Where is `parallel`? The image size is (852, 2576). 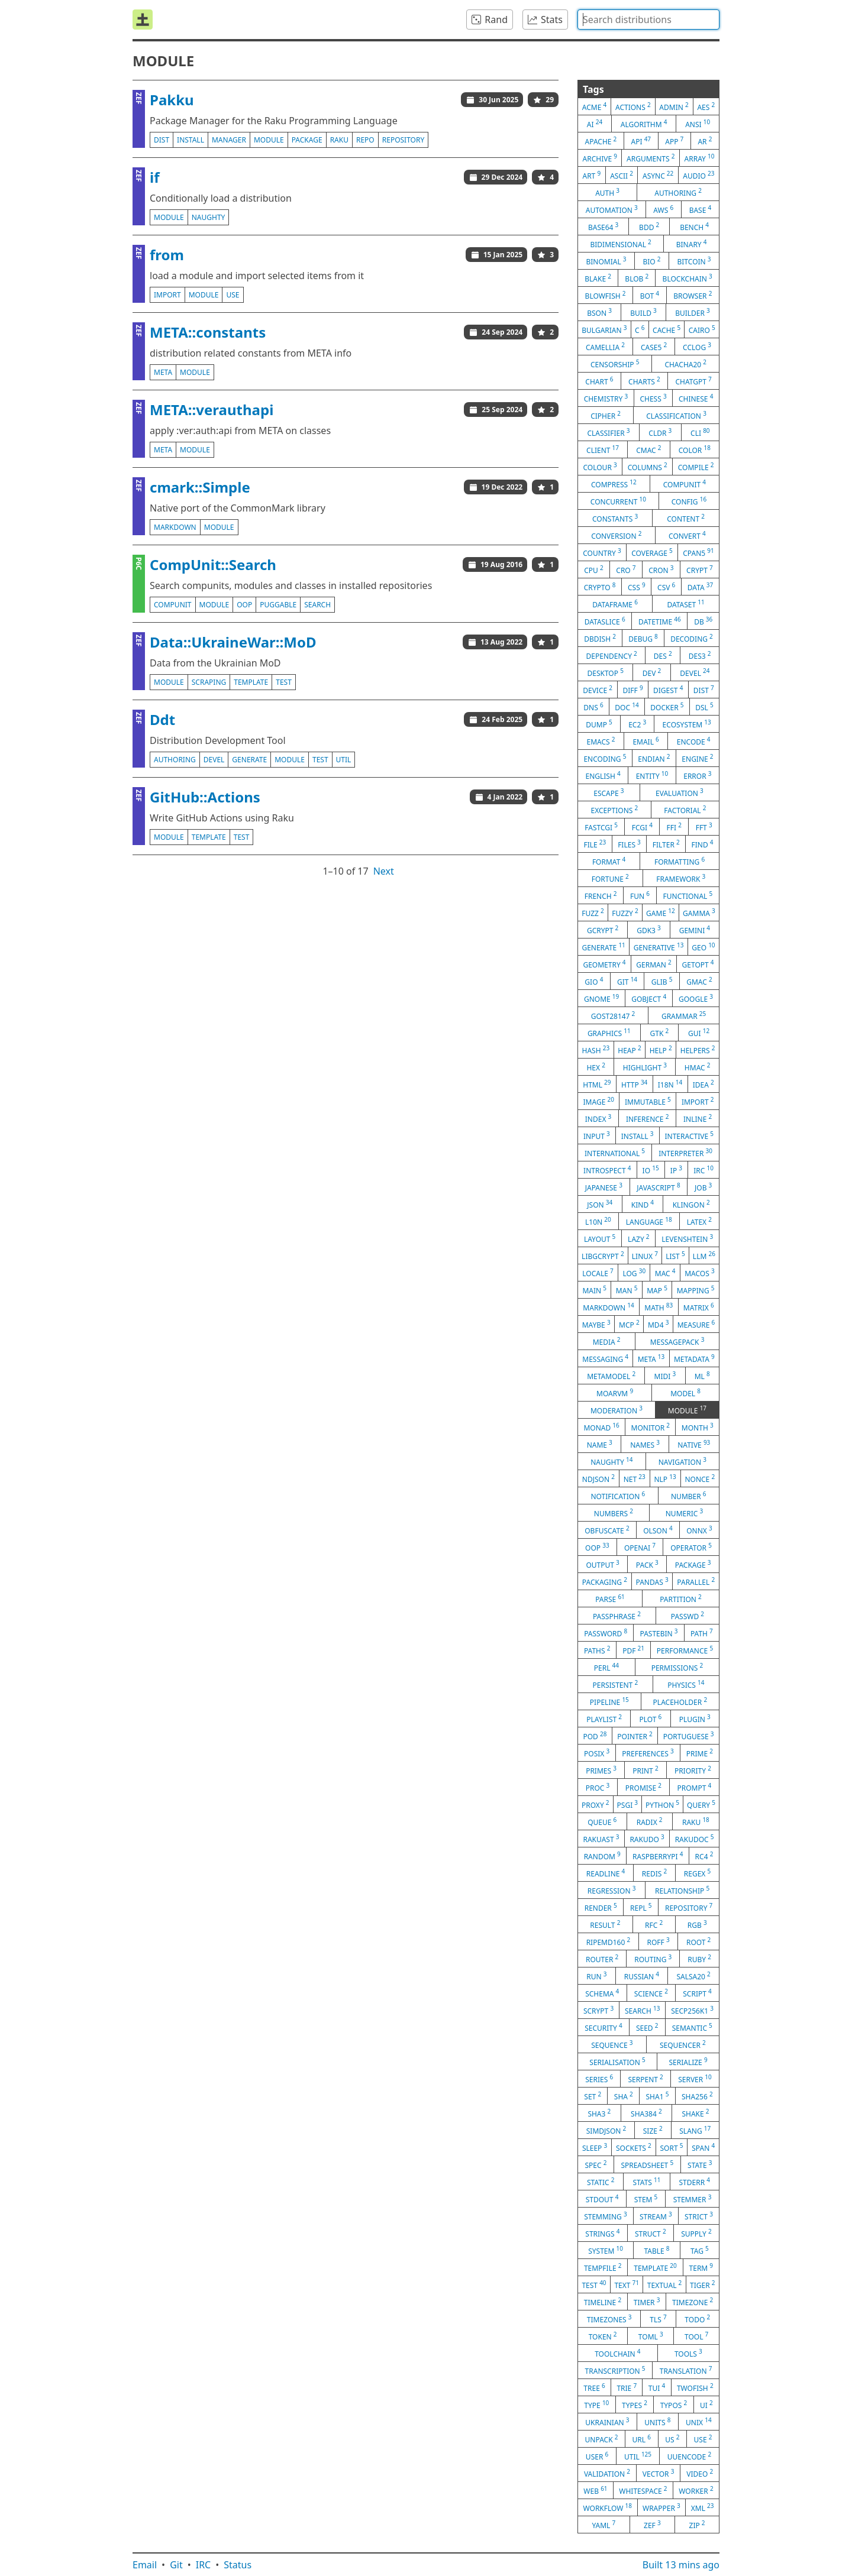 parallel is located at coordinates (696, 1581).